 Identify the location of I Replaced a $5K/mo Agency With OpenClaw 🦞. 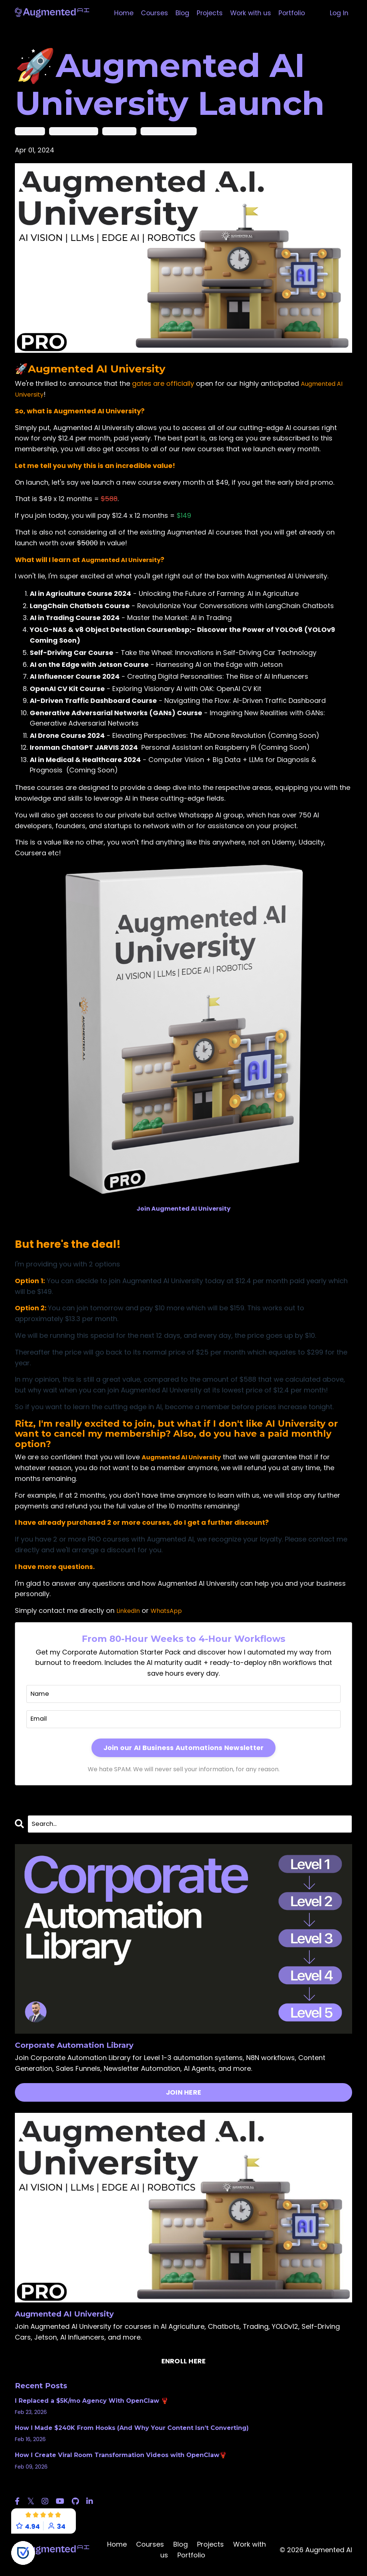
(91, 2403).